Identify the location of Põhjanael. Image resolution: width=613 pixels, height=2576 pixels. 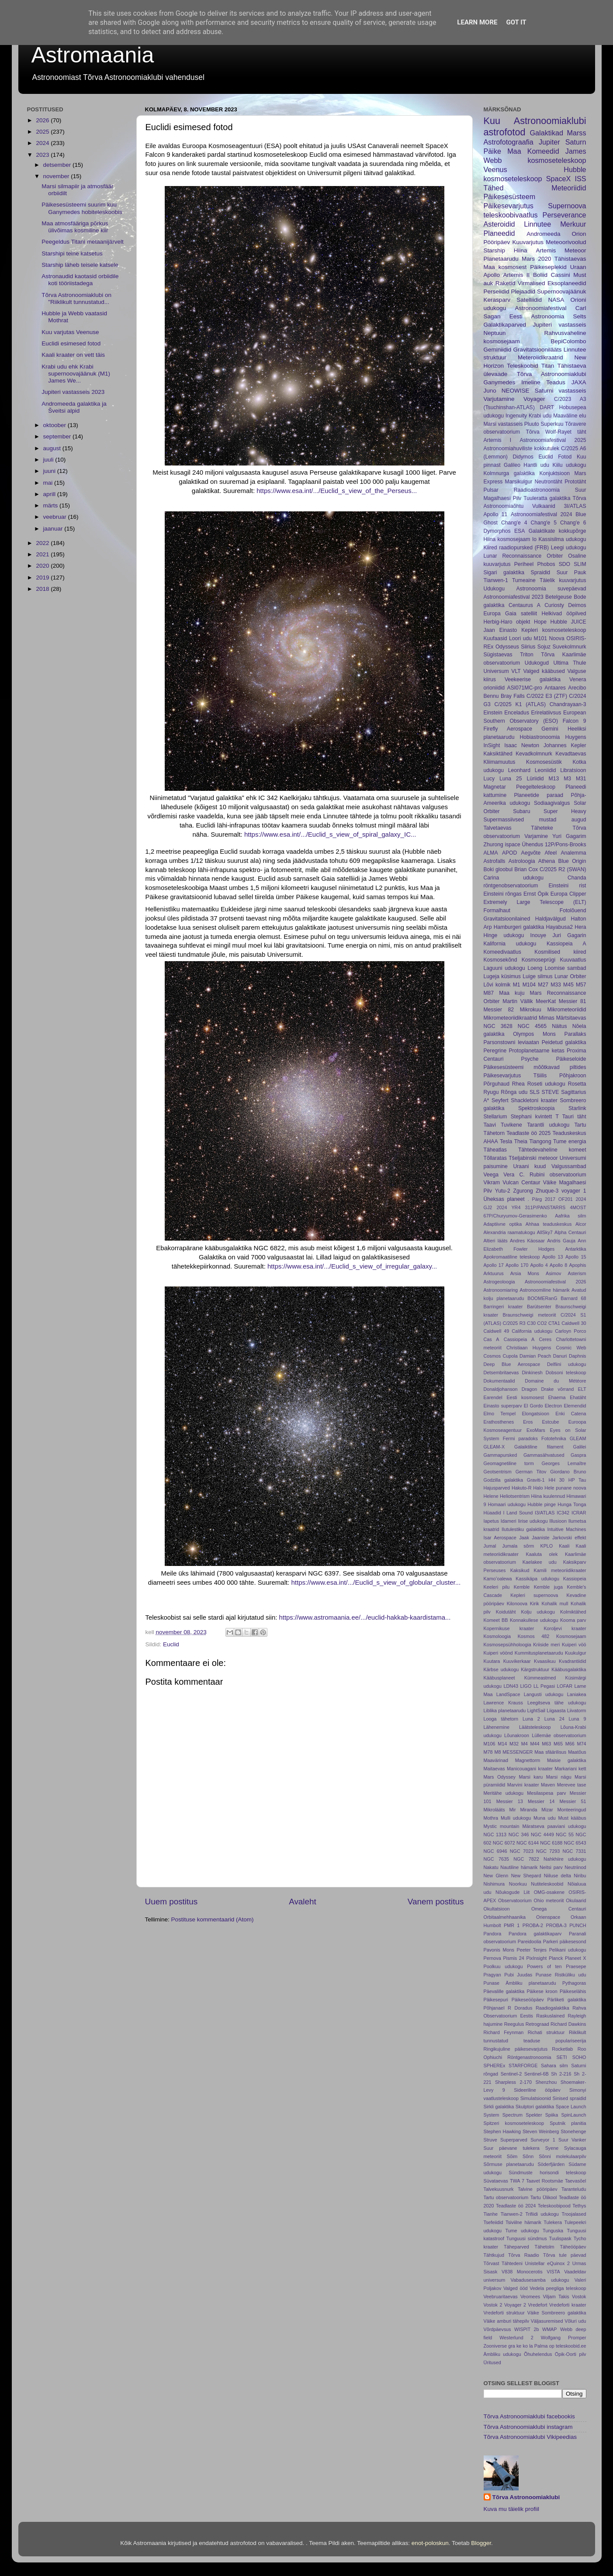
(494, 2007).